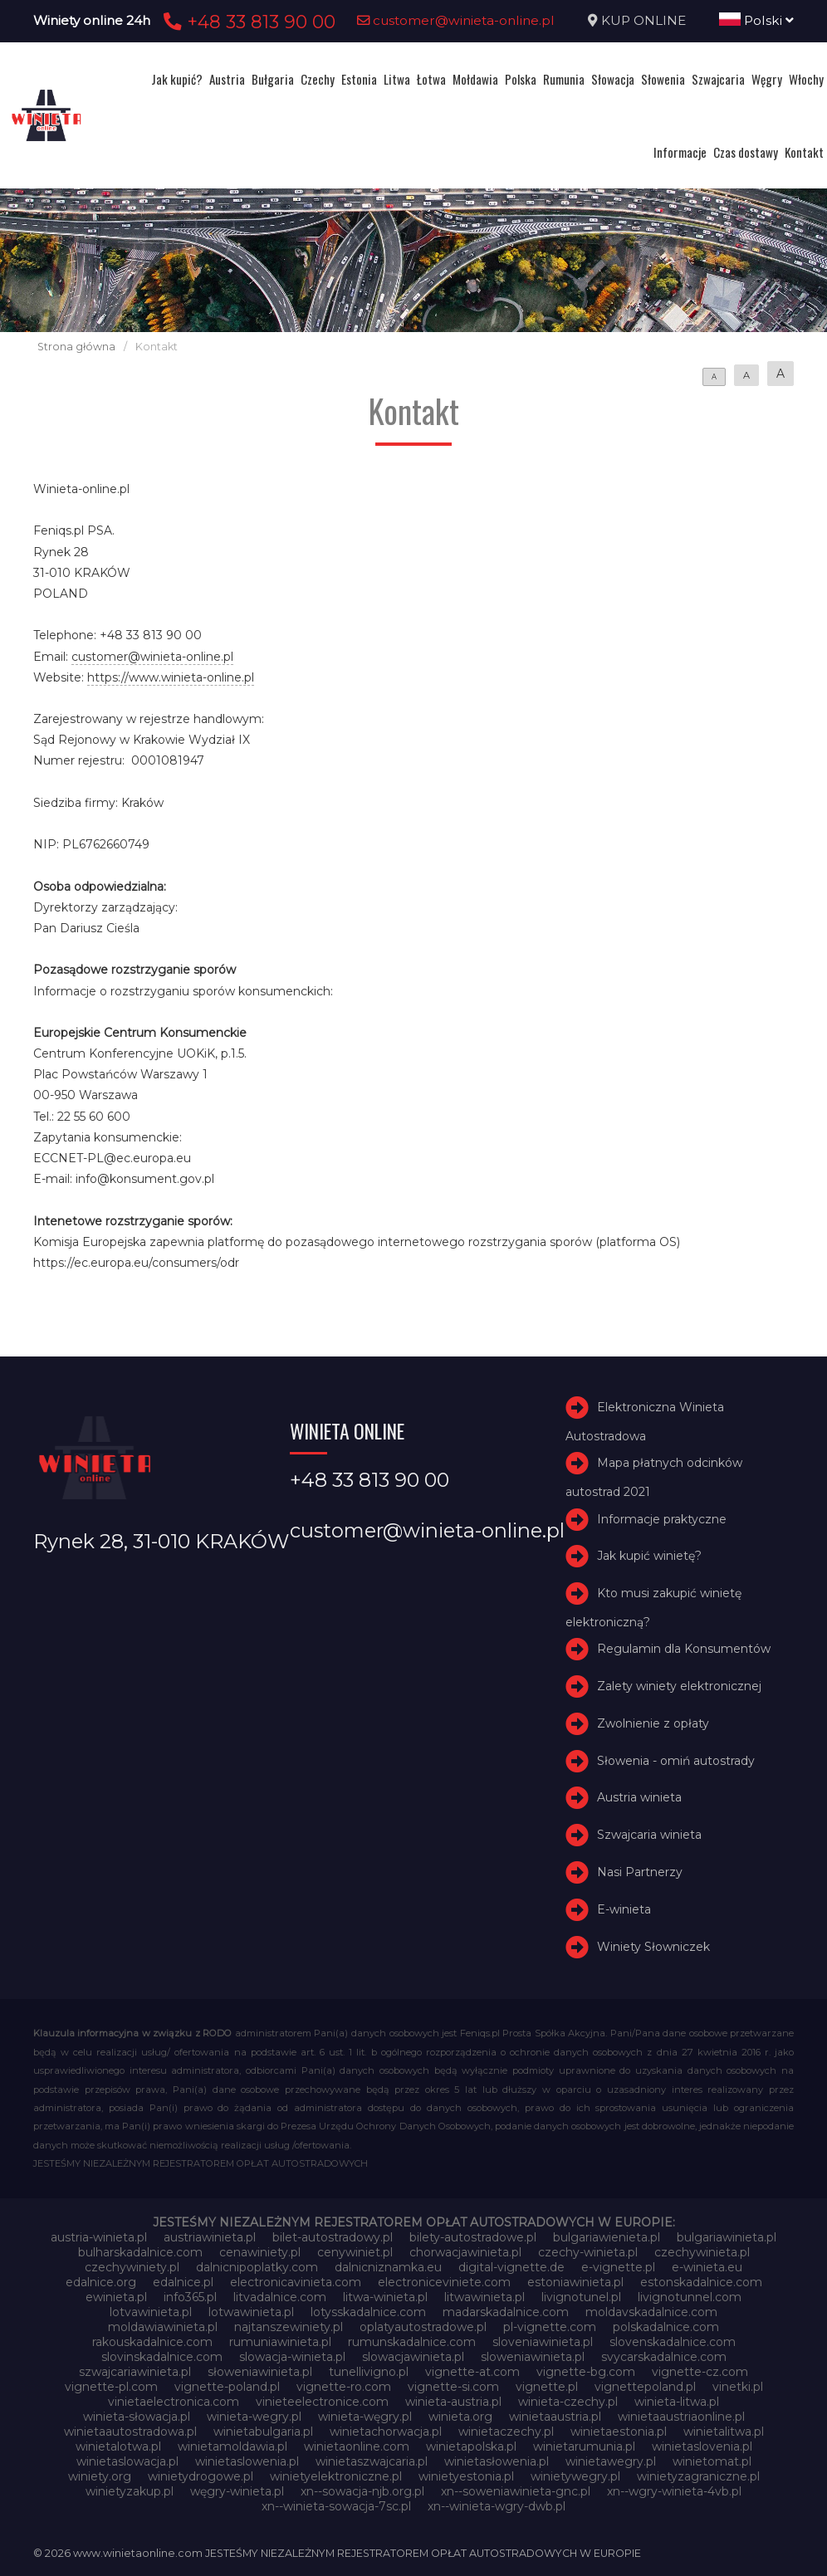  What do you see at coordinates (542, 2341) in the screenshot?
I see `sloveniawinieta.pl` at bounding box center [542, 2341].